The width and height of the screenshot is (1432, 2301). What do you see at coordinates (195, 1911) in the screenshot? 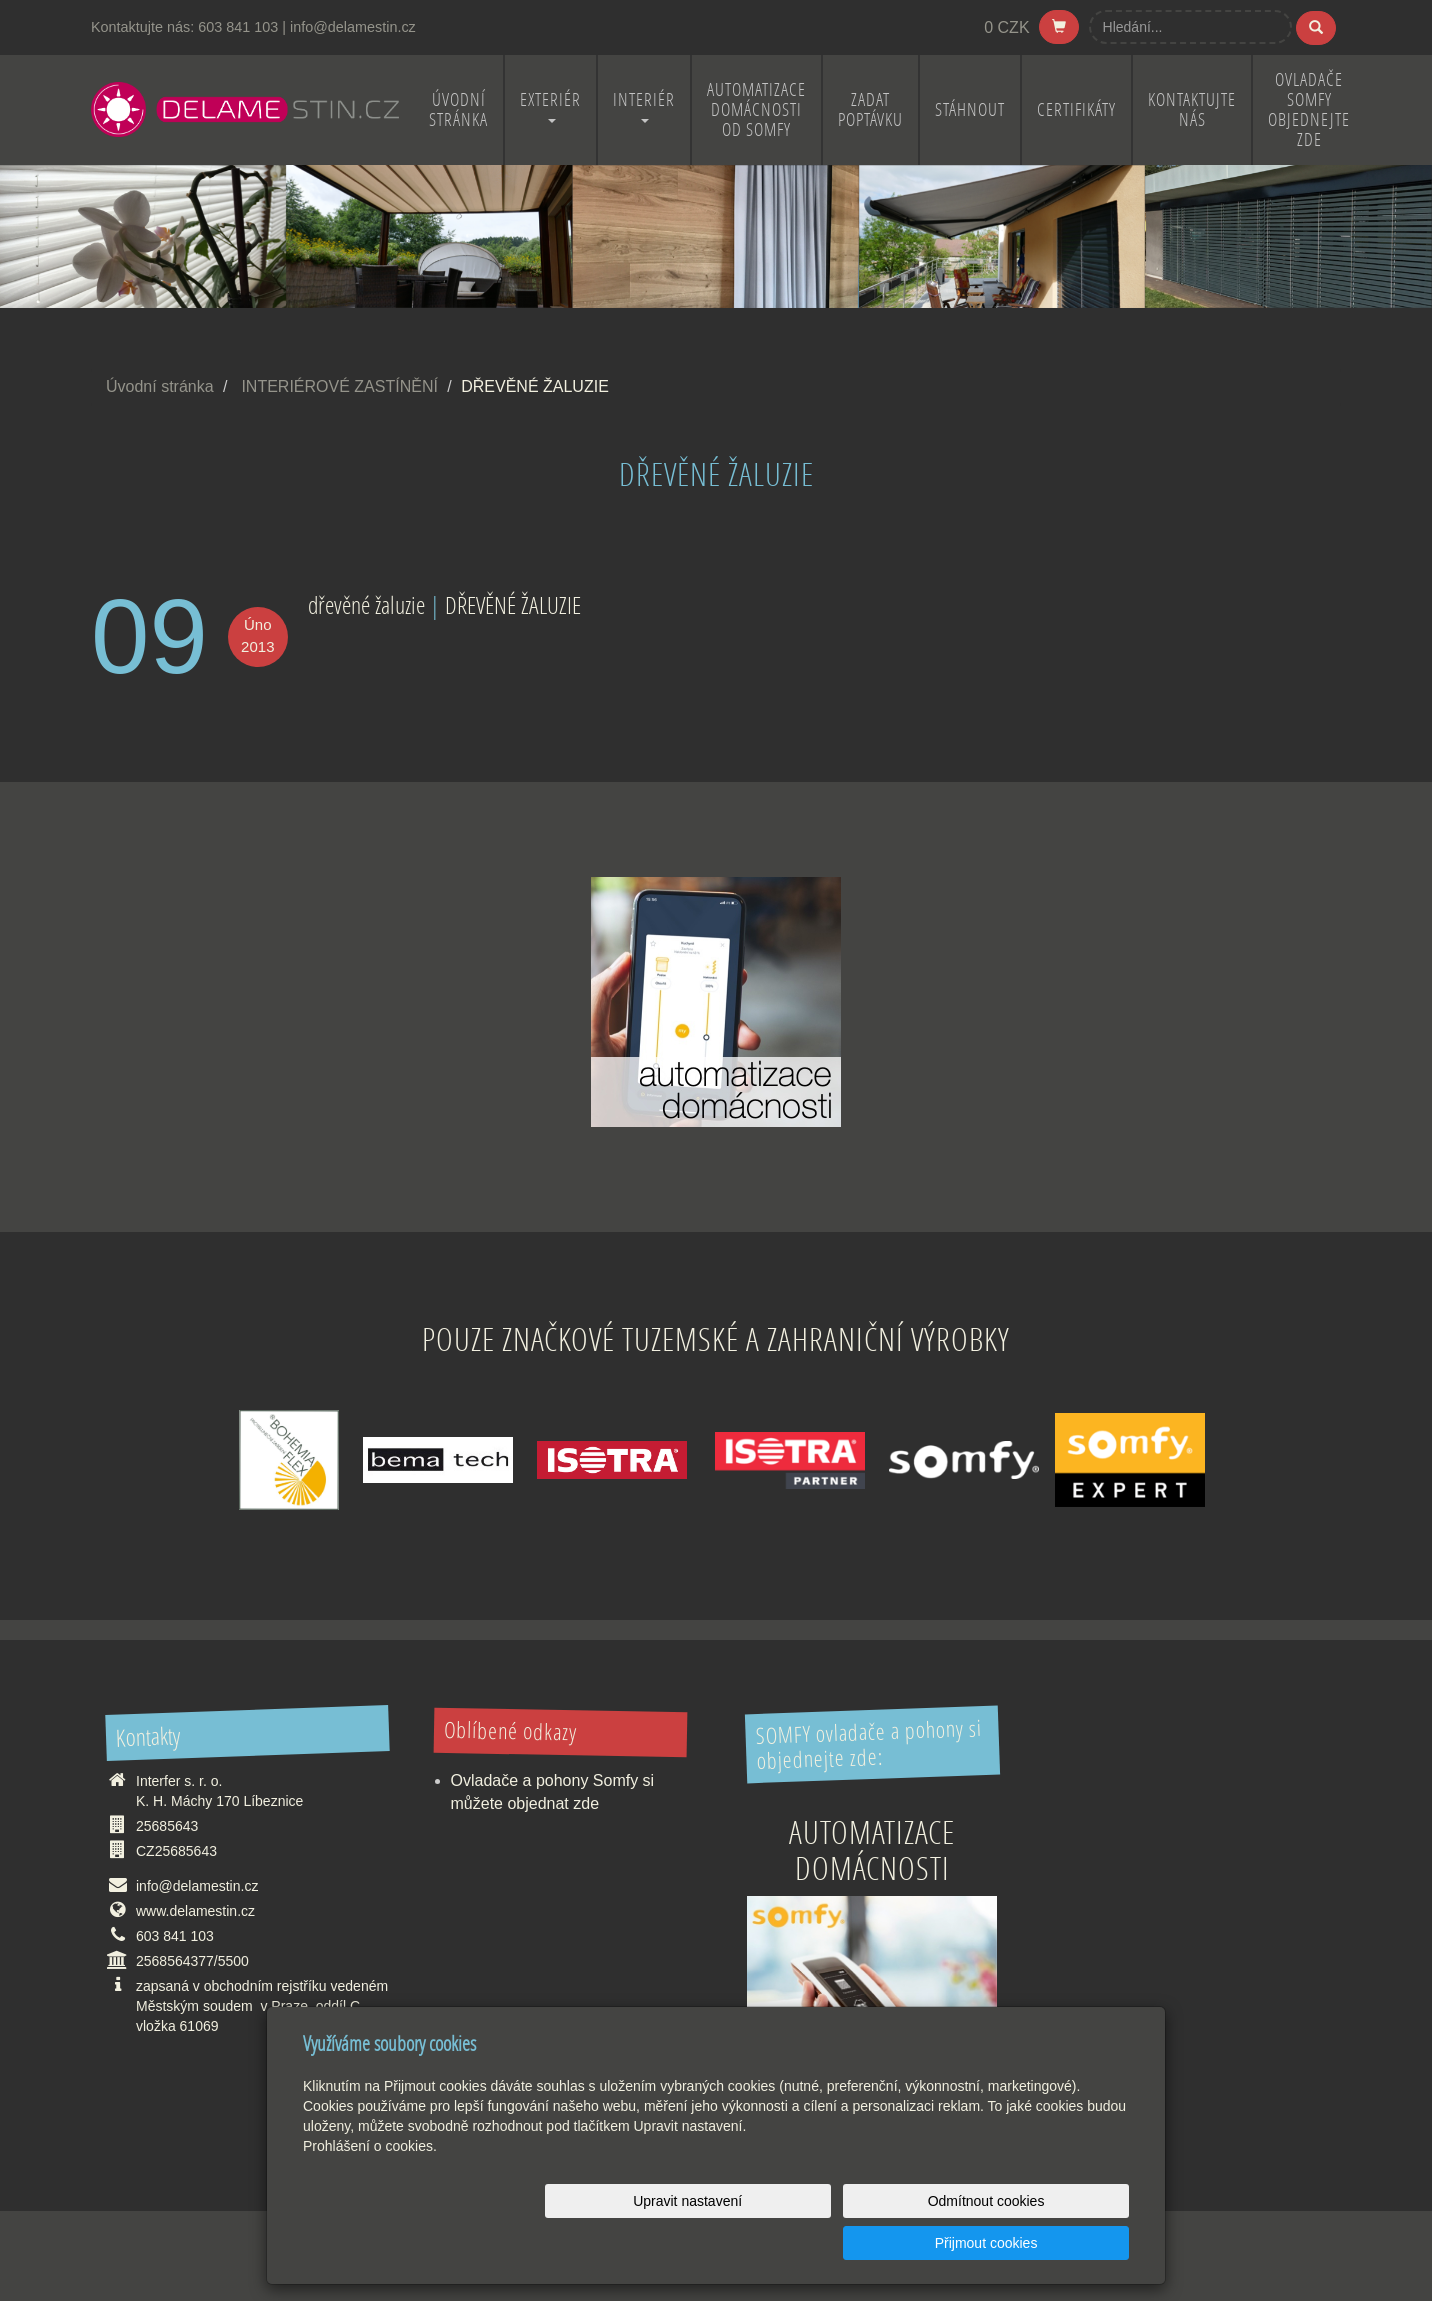
I see `www.delamestin.cz` at bounding box center [195, 1911].